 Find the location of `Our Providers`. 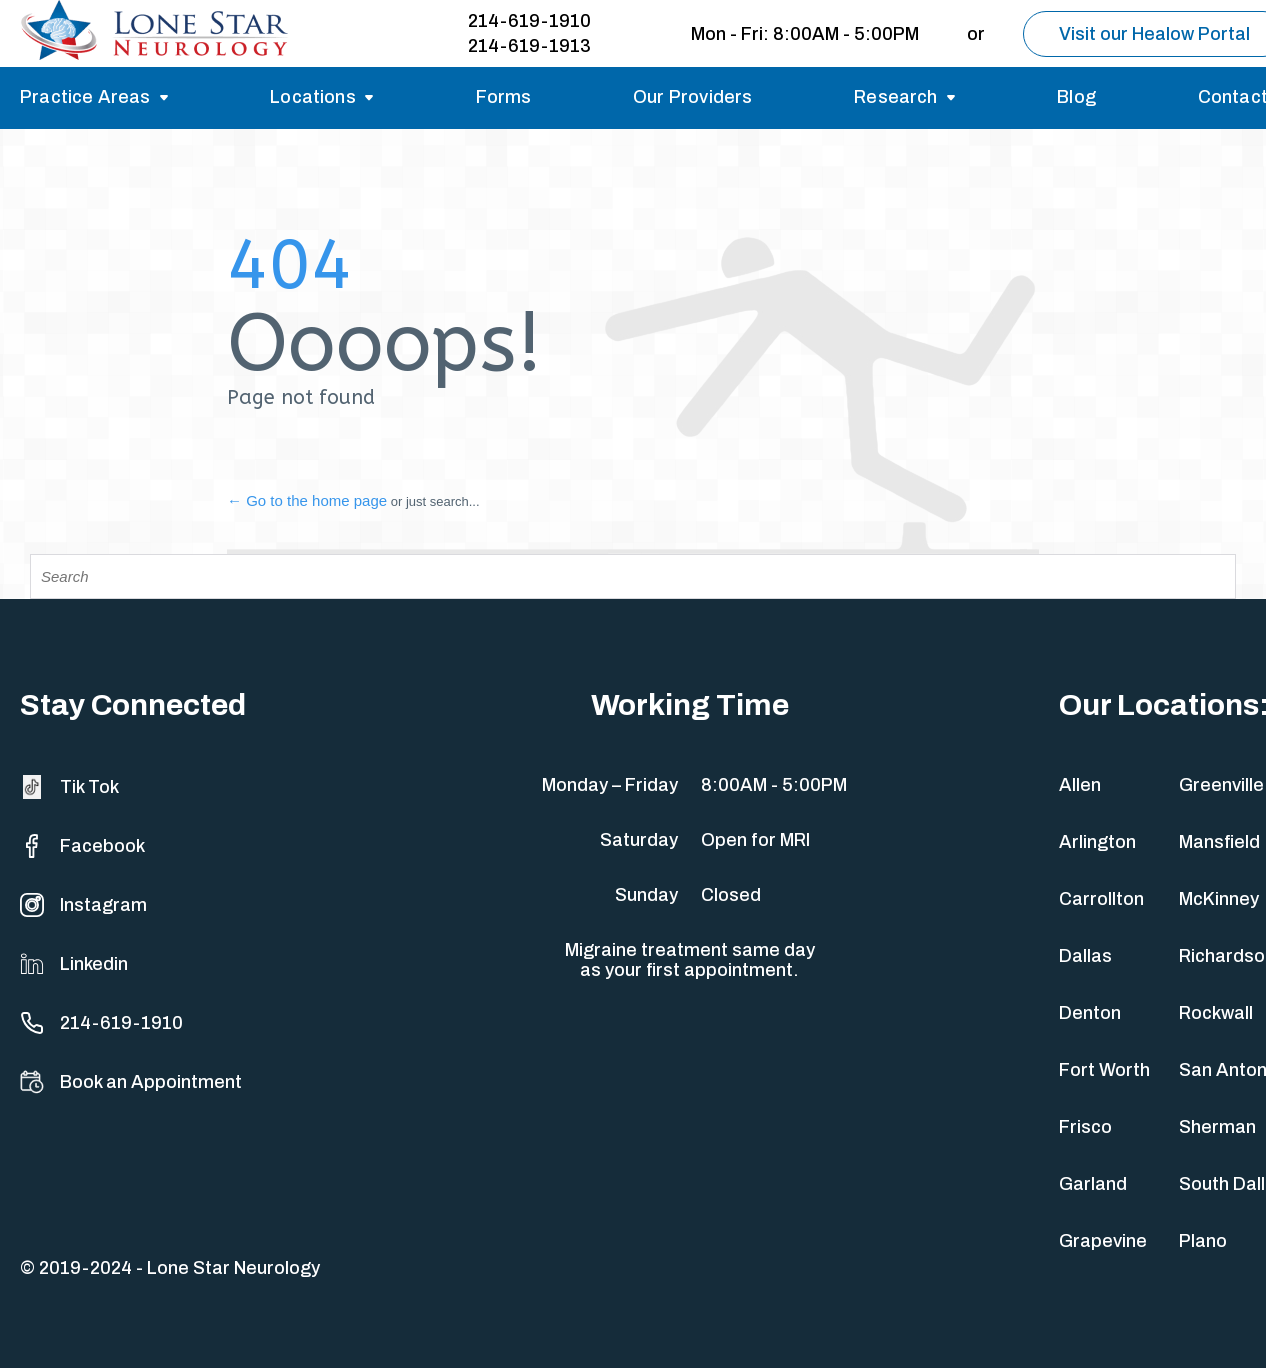

Our Providers is located at coordinates (692, 97).